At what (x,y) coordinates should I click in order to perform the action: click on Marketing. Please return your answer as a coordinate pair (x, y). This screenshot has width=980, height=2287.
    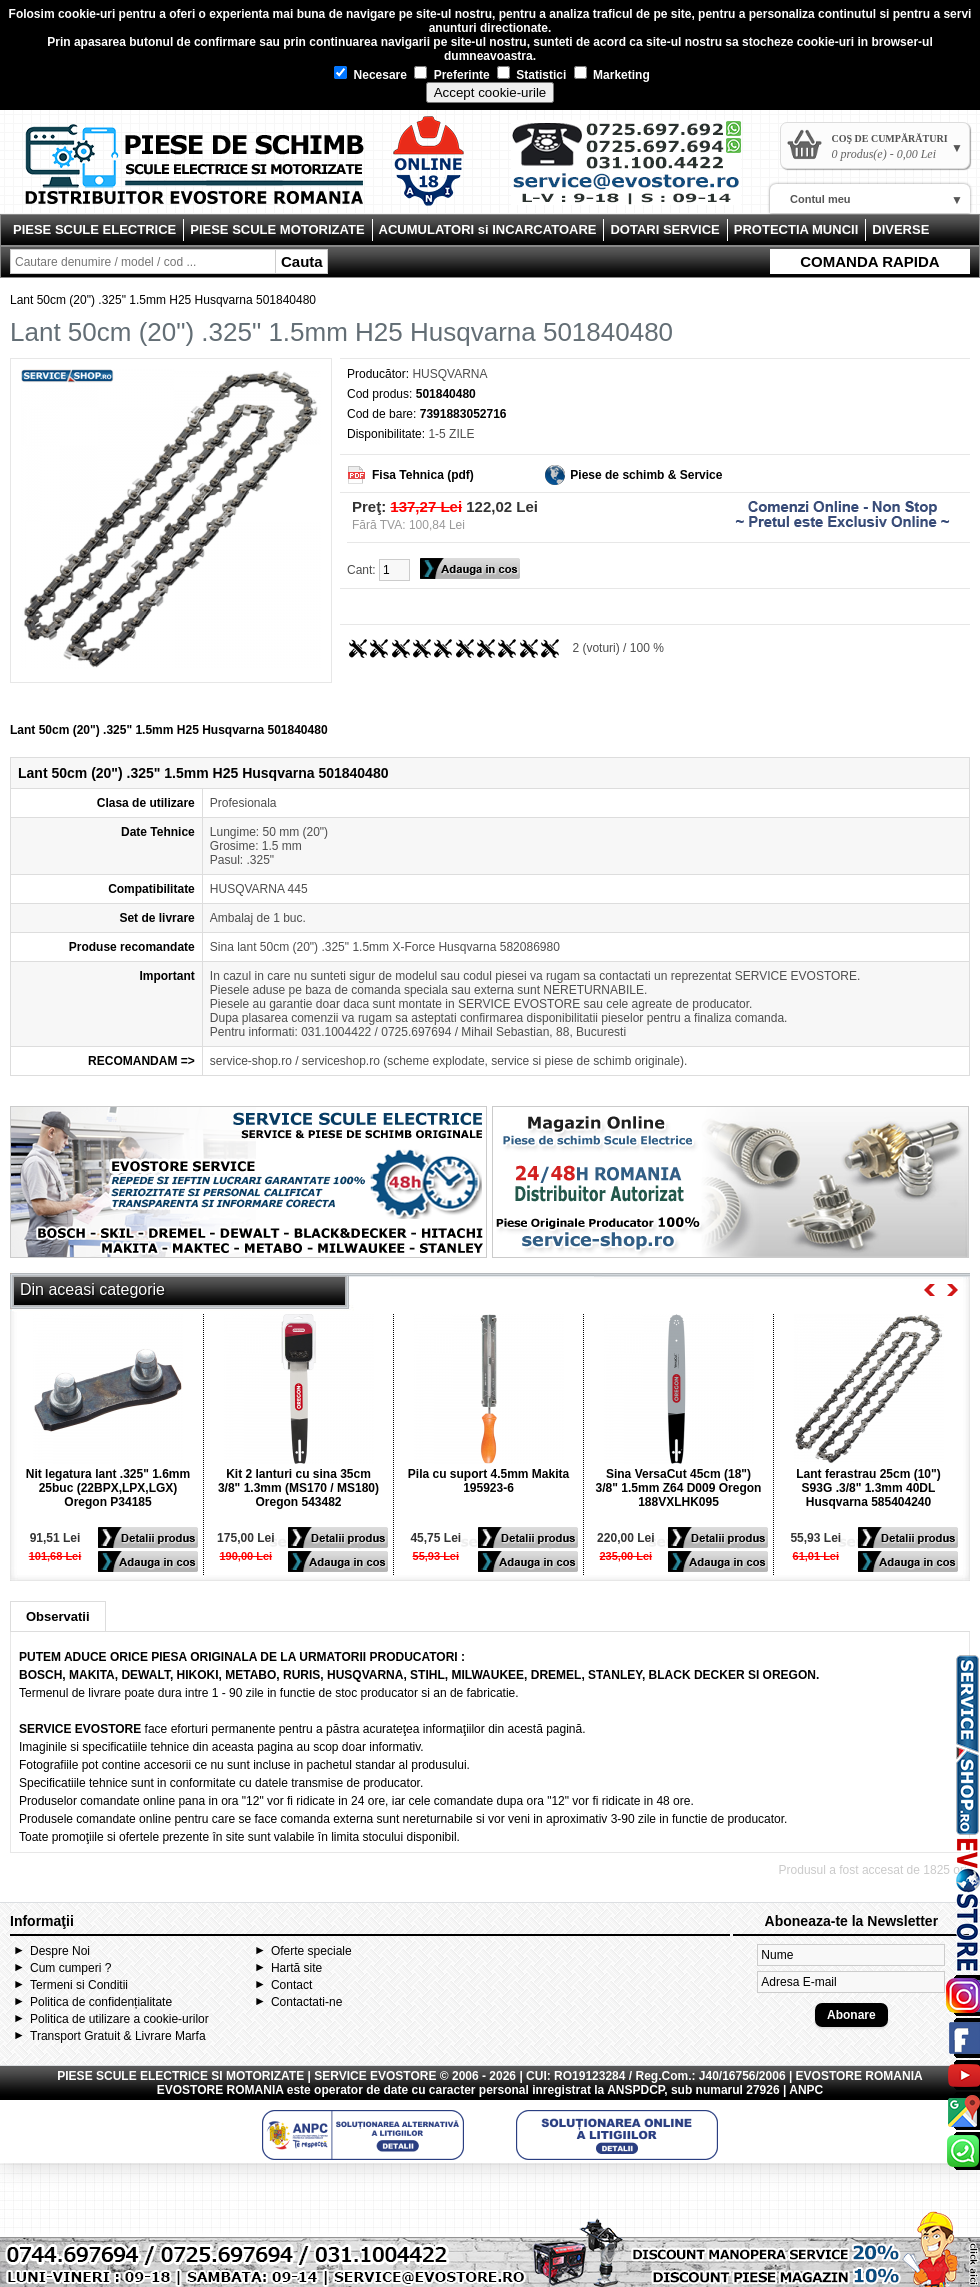
    Looking at the image, I should click on (612, 75).